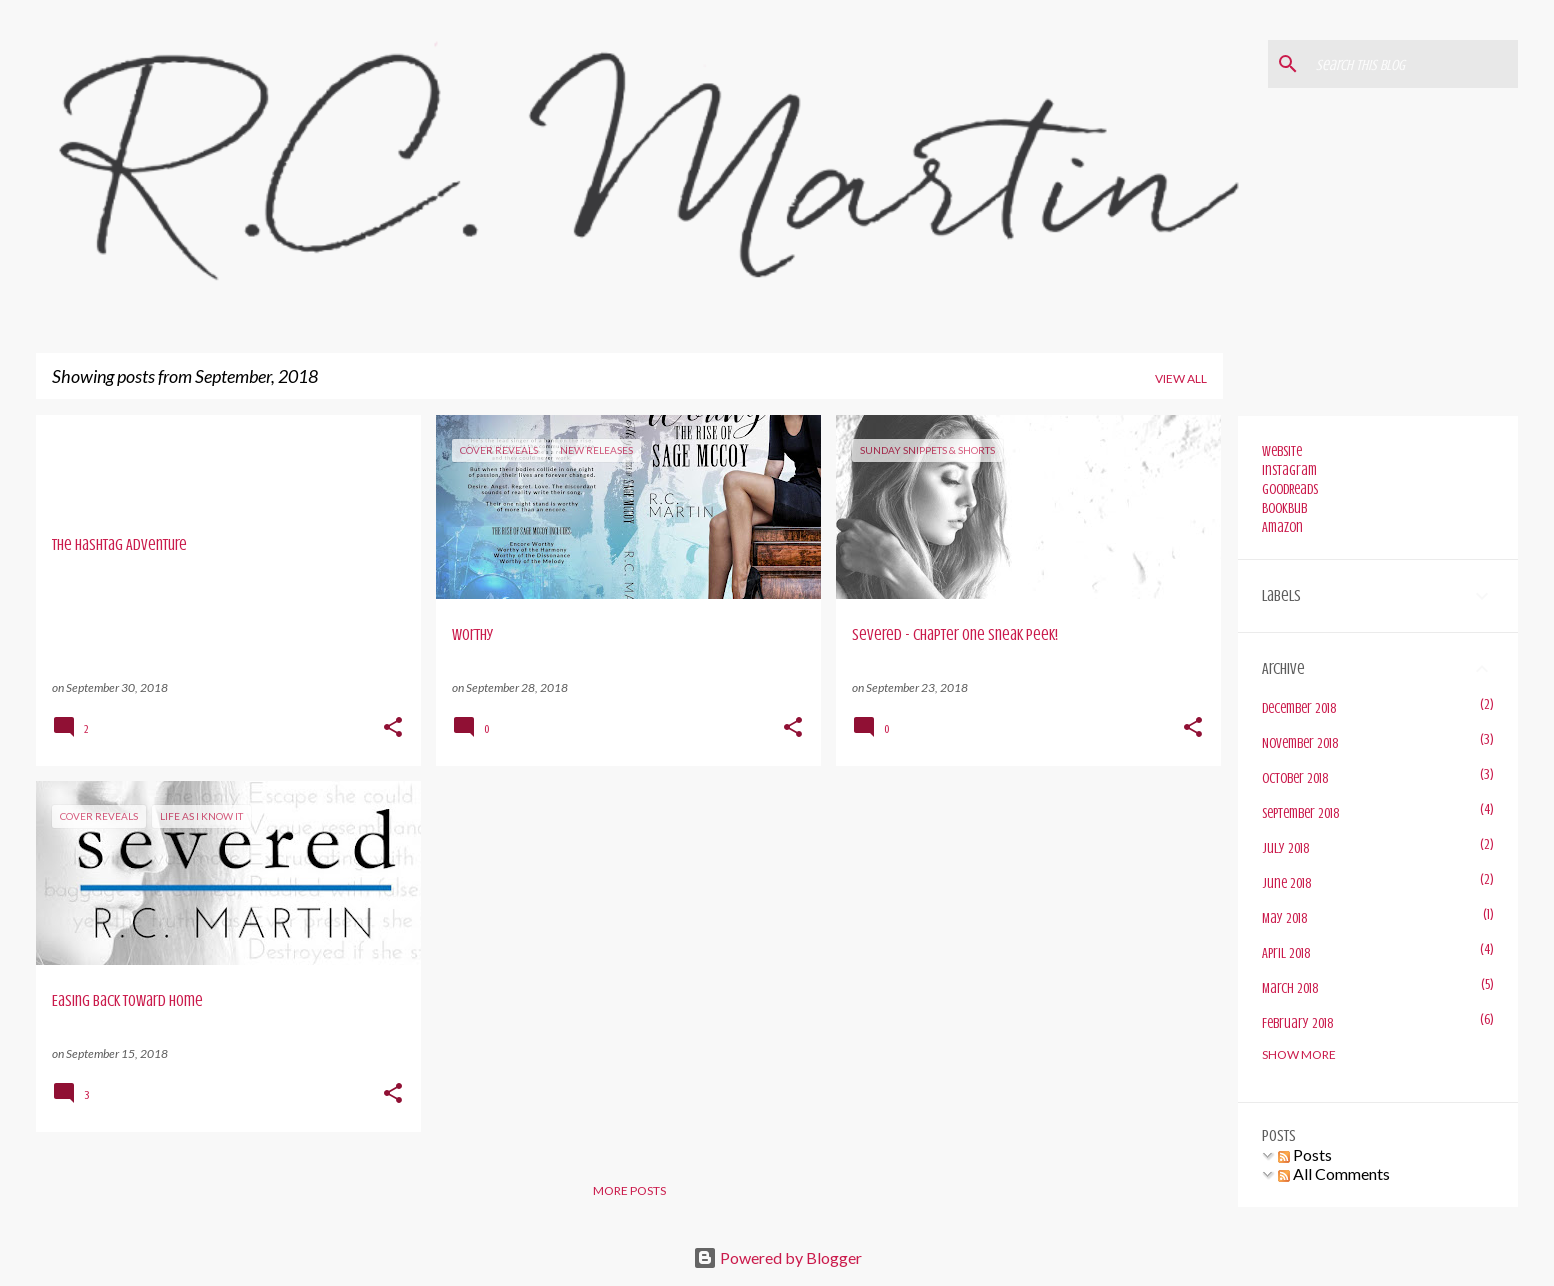  Describe the element at coordinates (1284, 508) in the screenshot. I see `BookBub` at that location.